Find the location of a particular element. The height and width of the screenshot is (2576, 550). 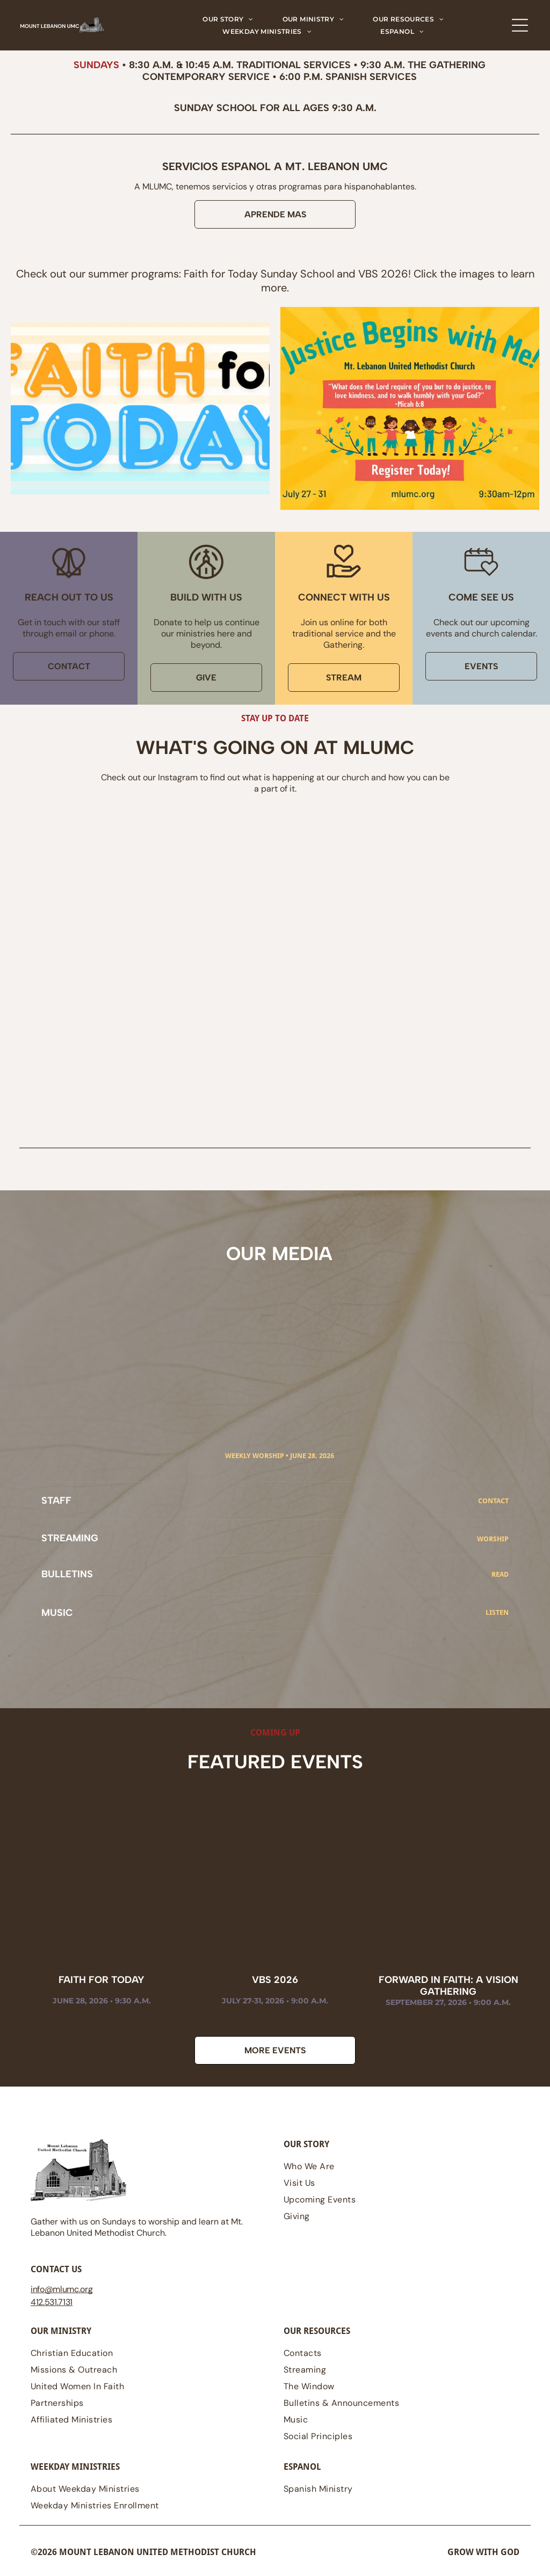

@mlumc. is located at coordinates (63, 2289).